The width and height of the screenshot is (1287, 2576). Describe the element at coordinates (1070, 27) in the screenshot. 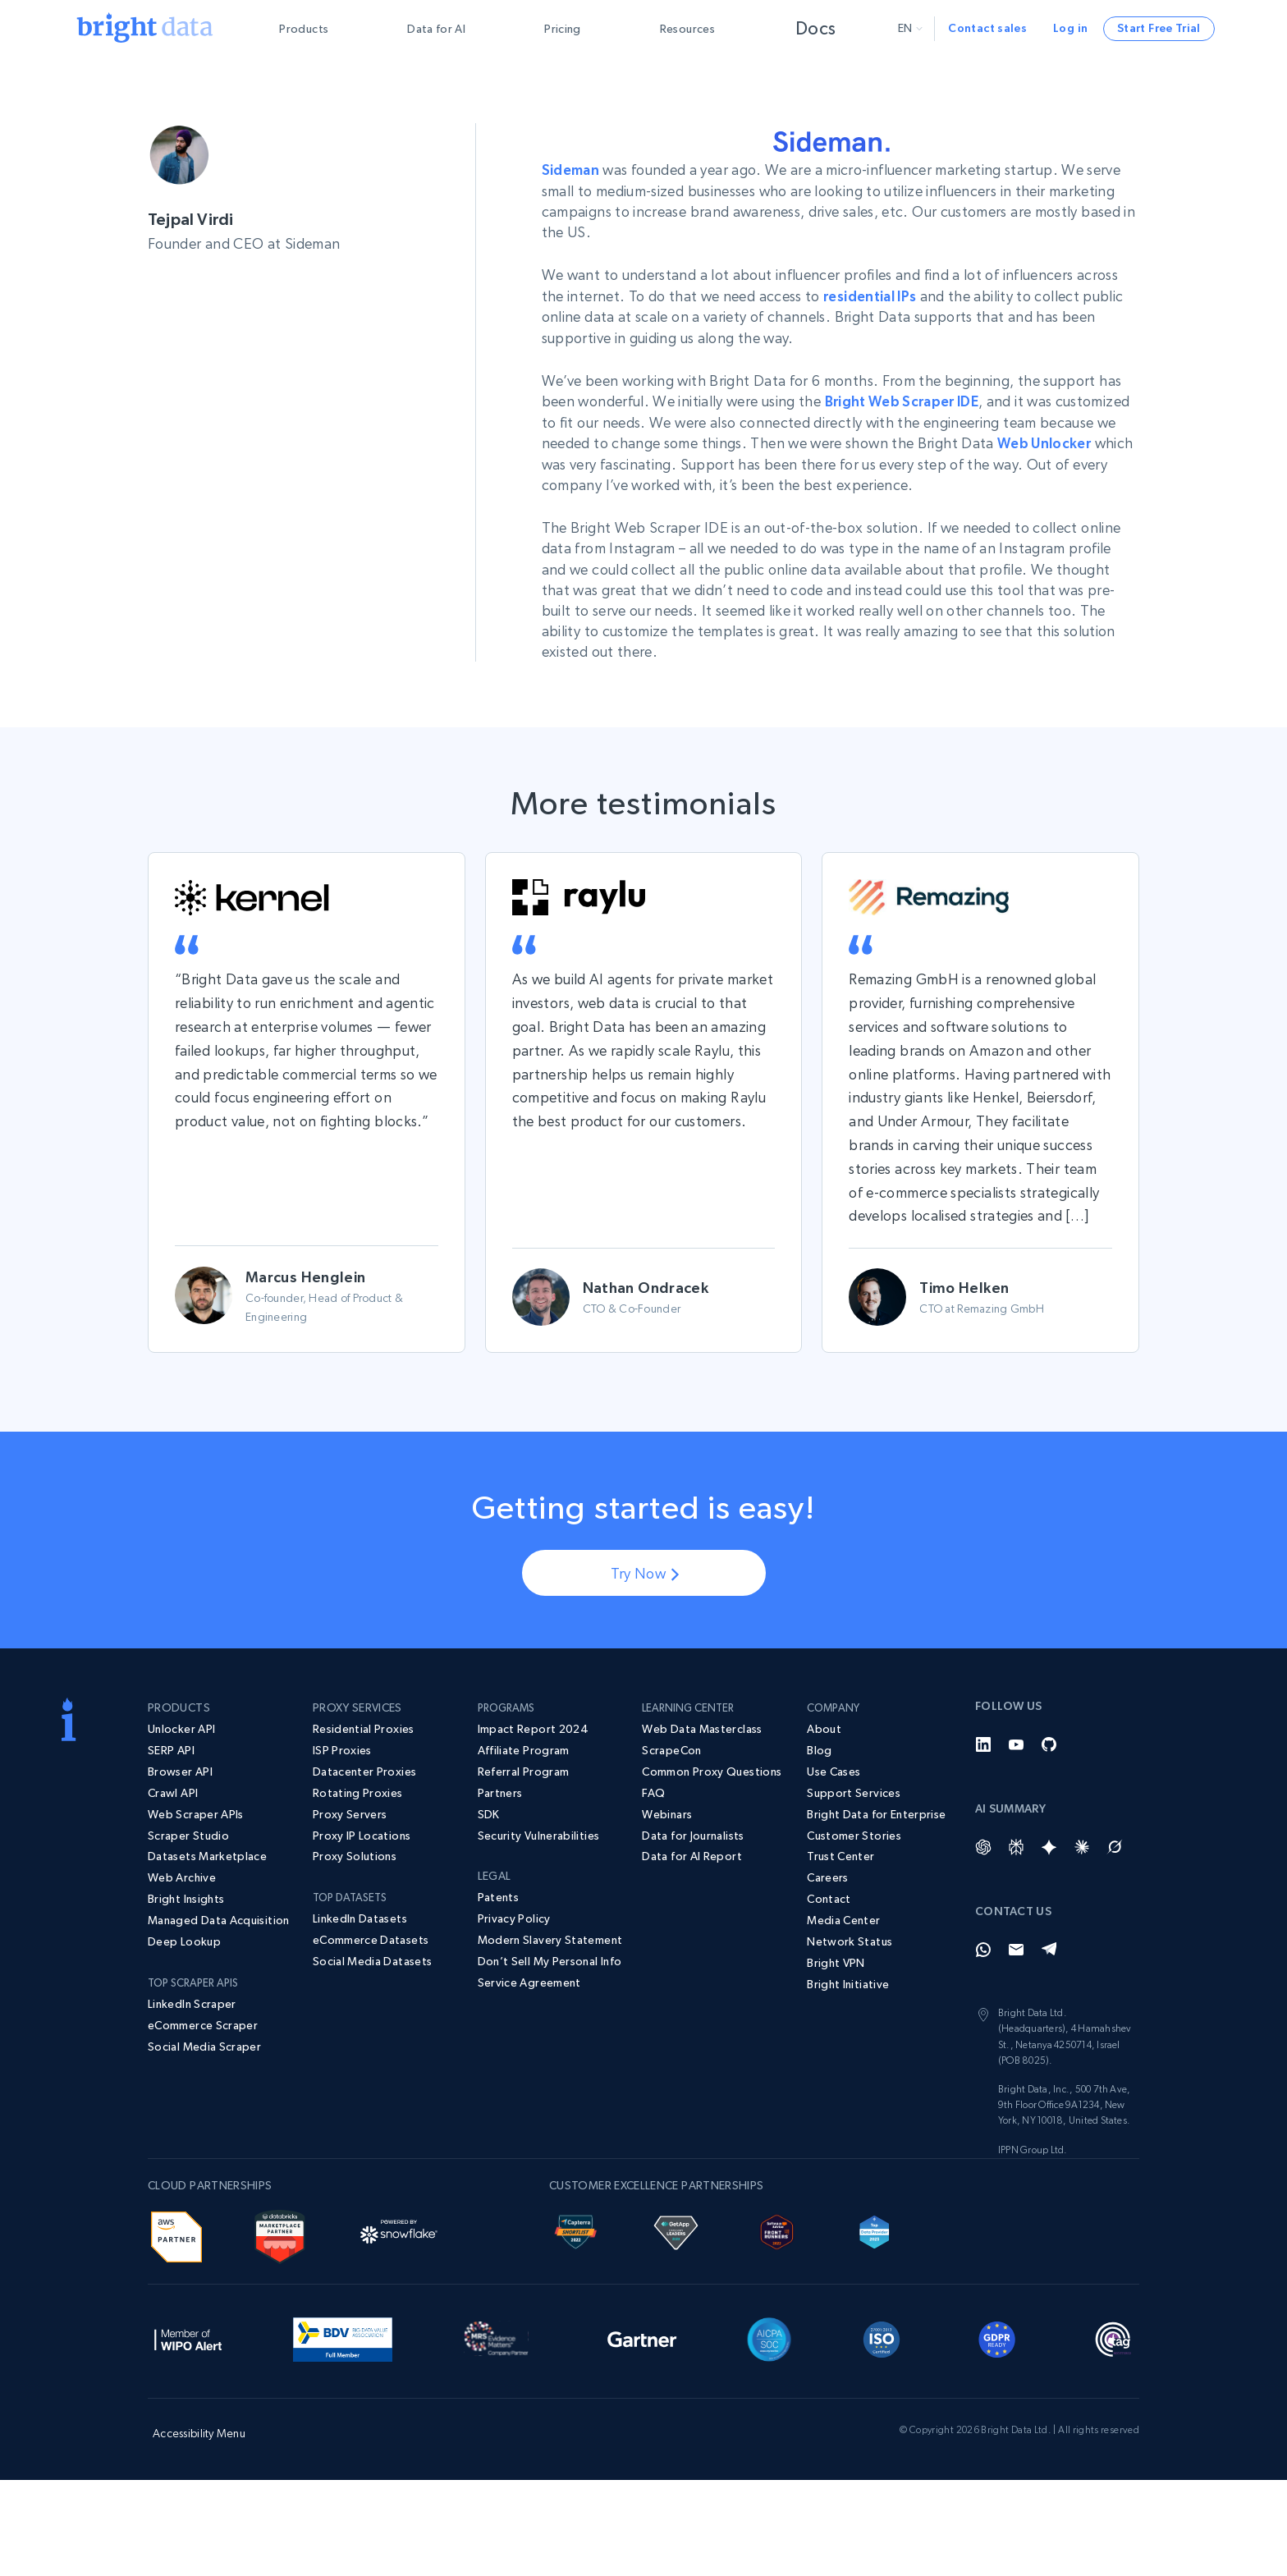

I see `Log in` at that location.